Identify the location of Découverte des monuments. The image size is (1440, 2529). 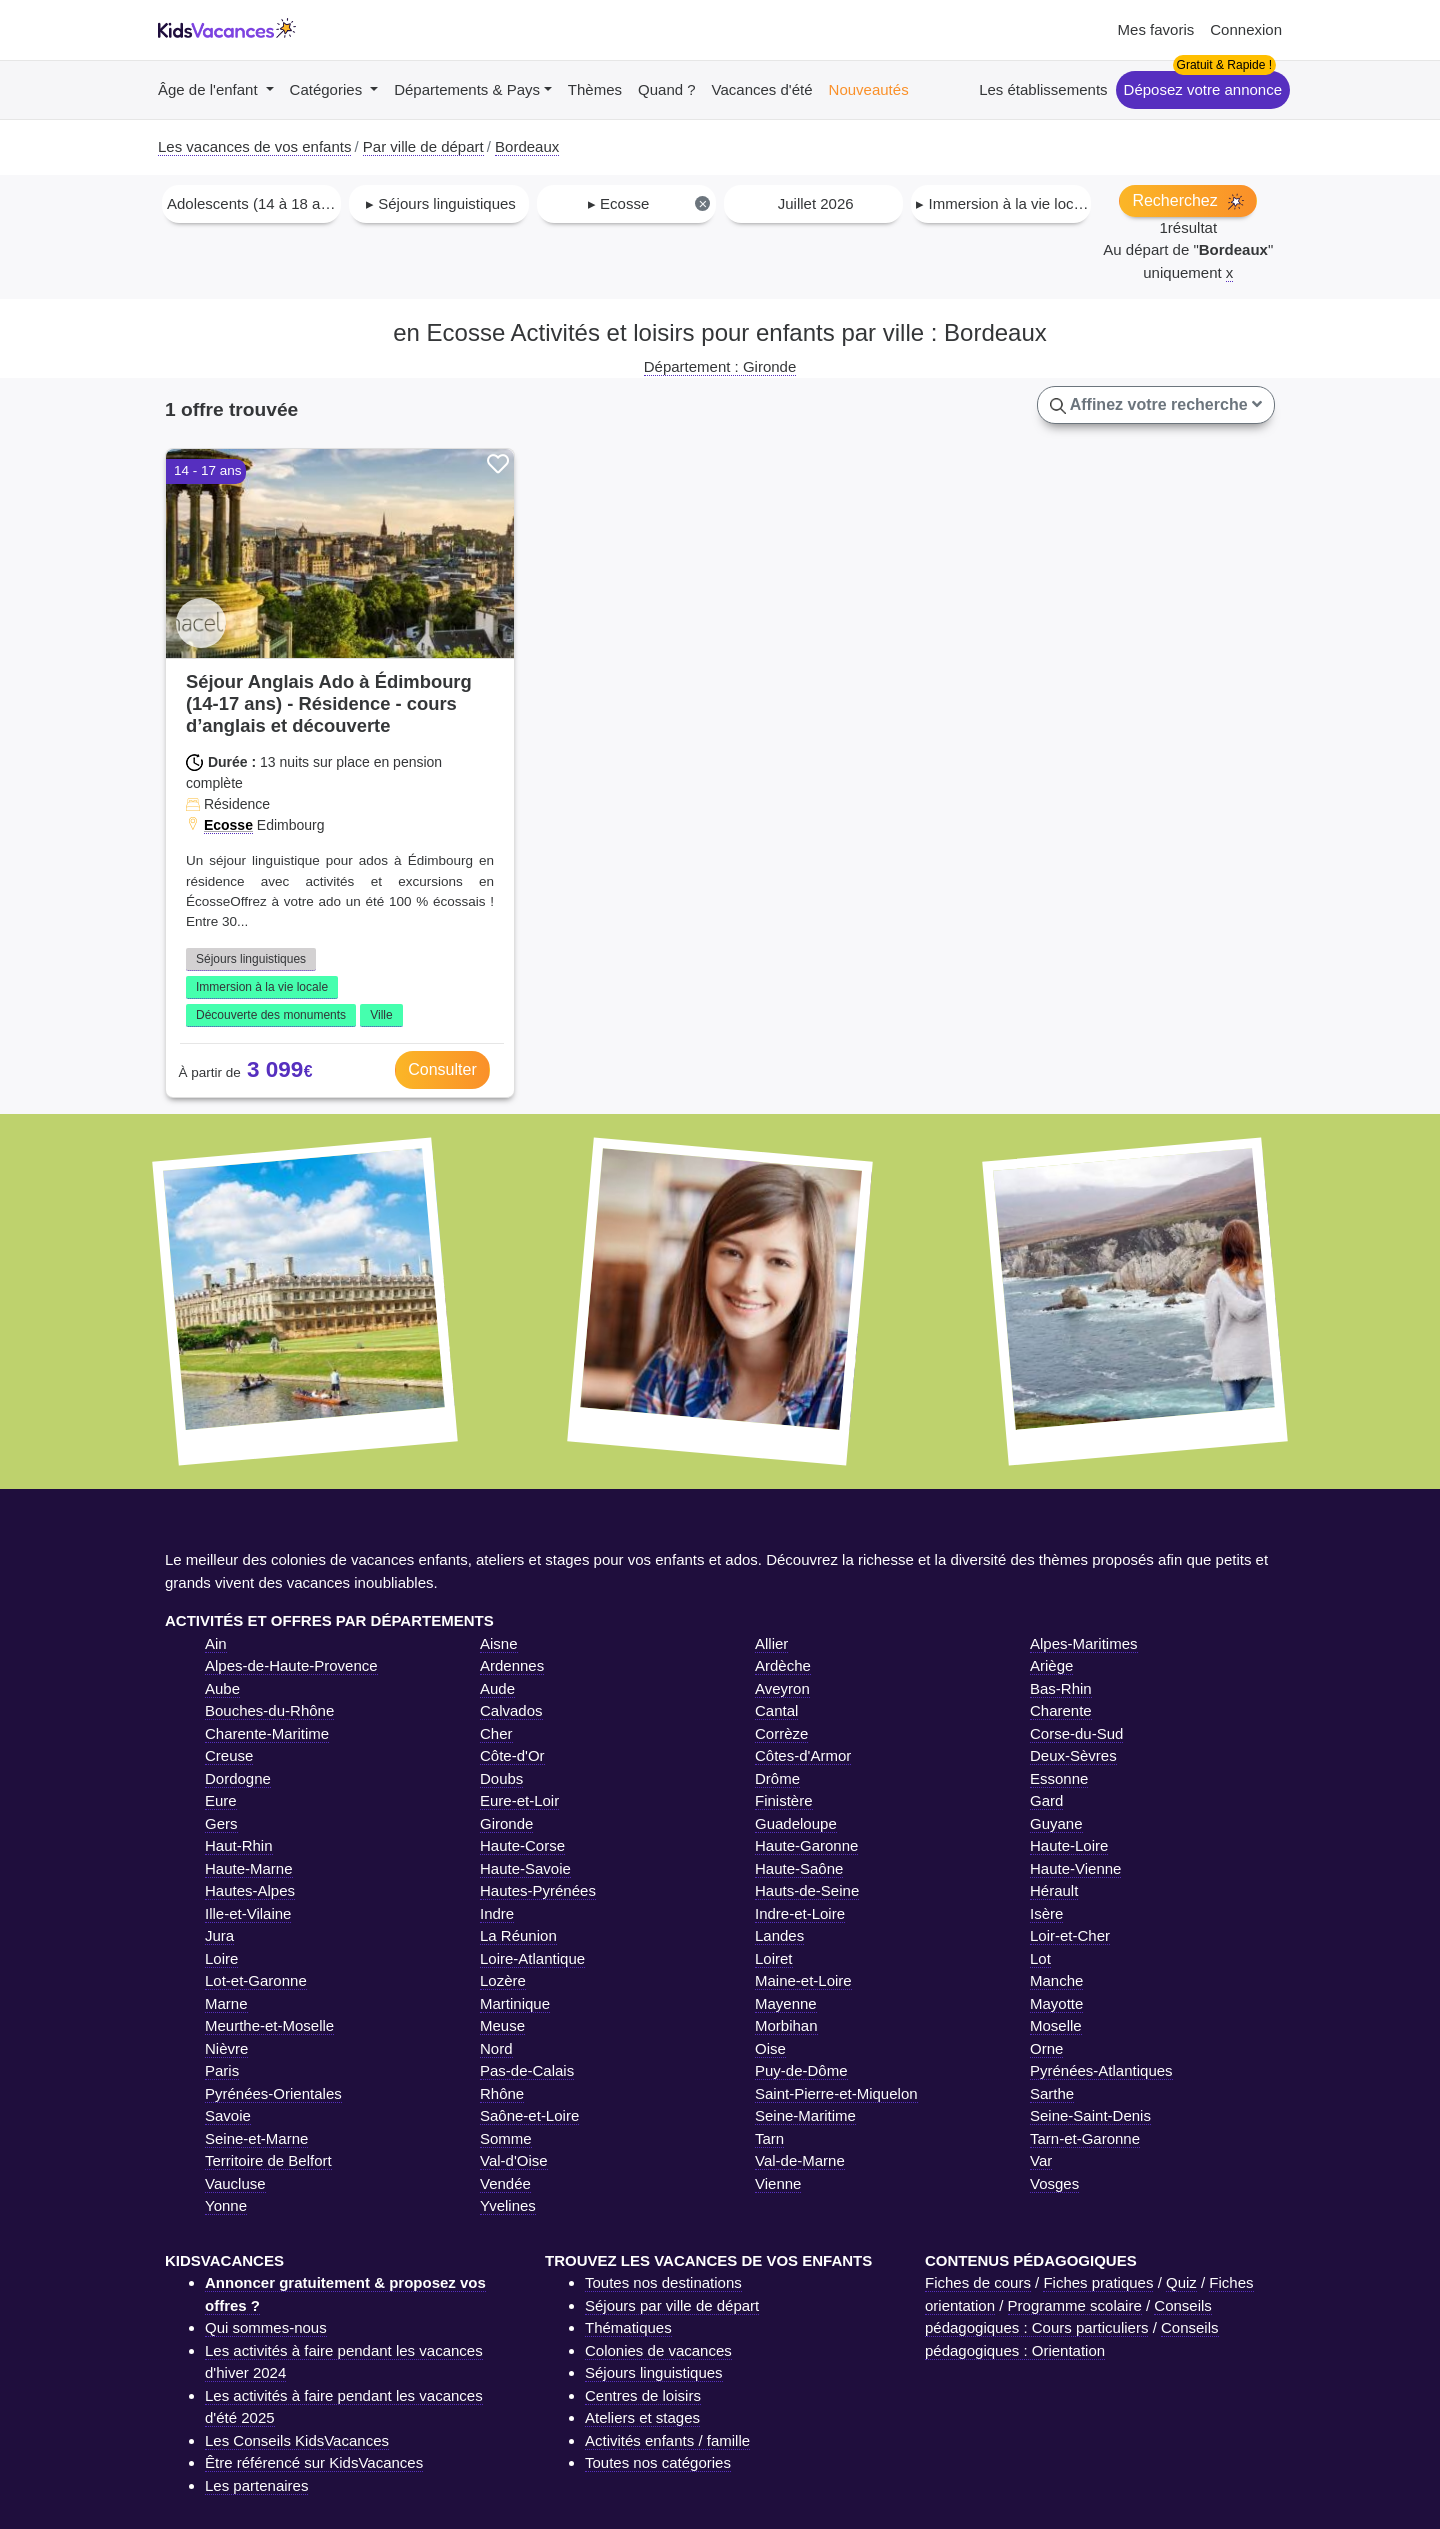
(271, 1015).